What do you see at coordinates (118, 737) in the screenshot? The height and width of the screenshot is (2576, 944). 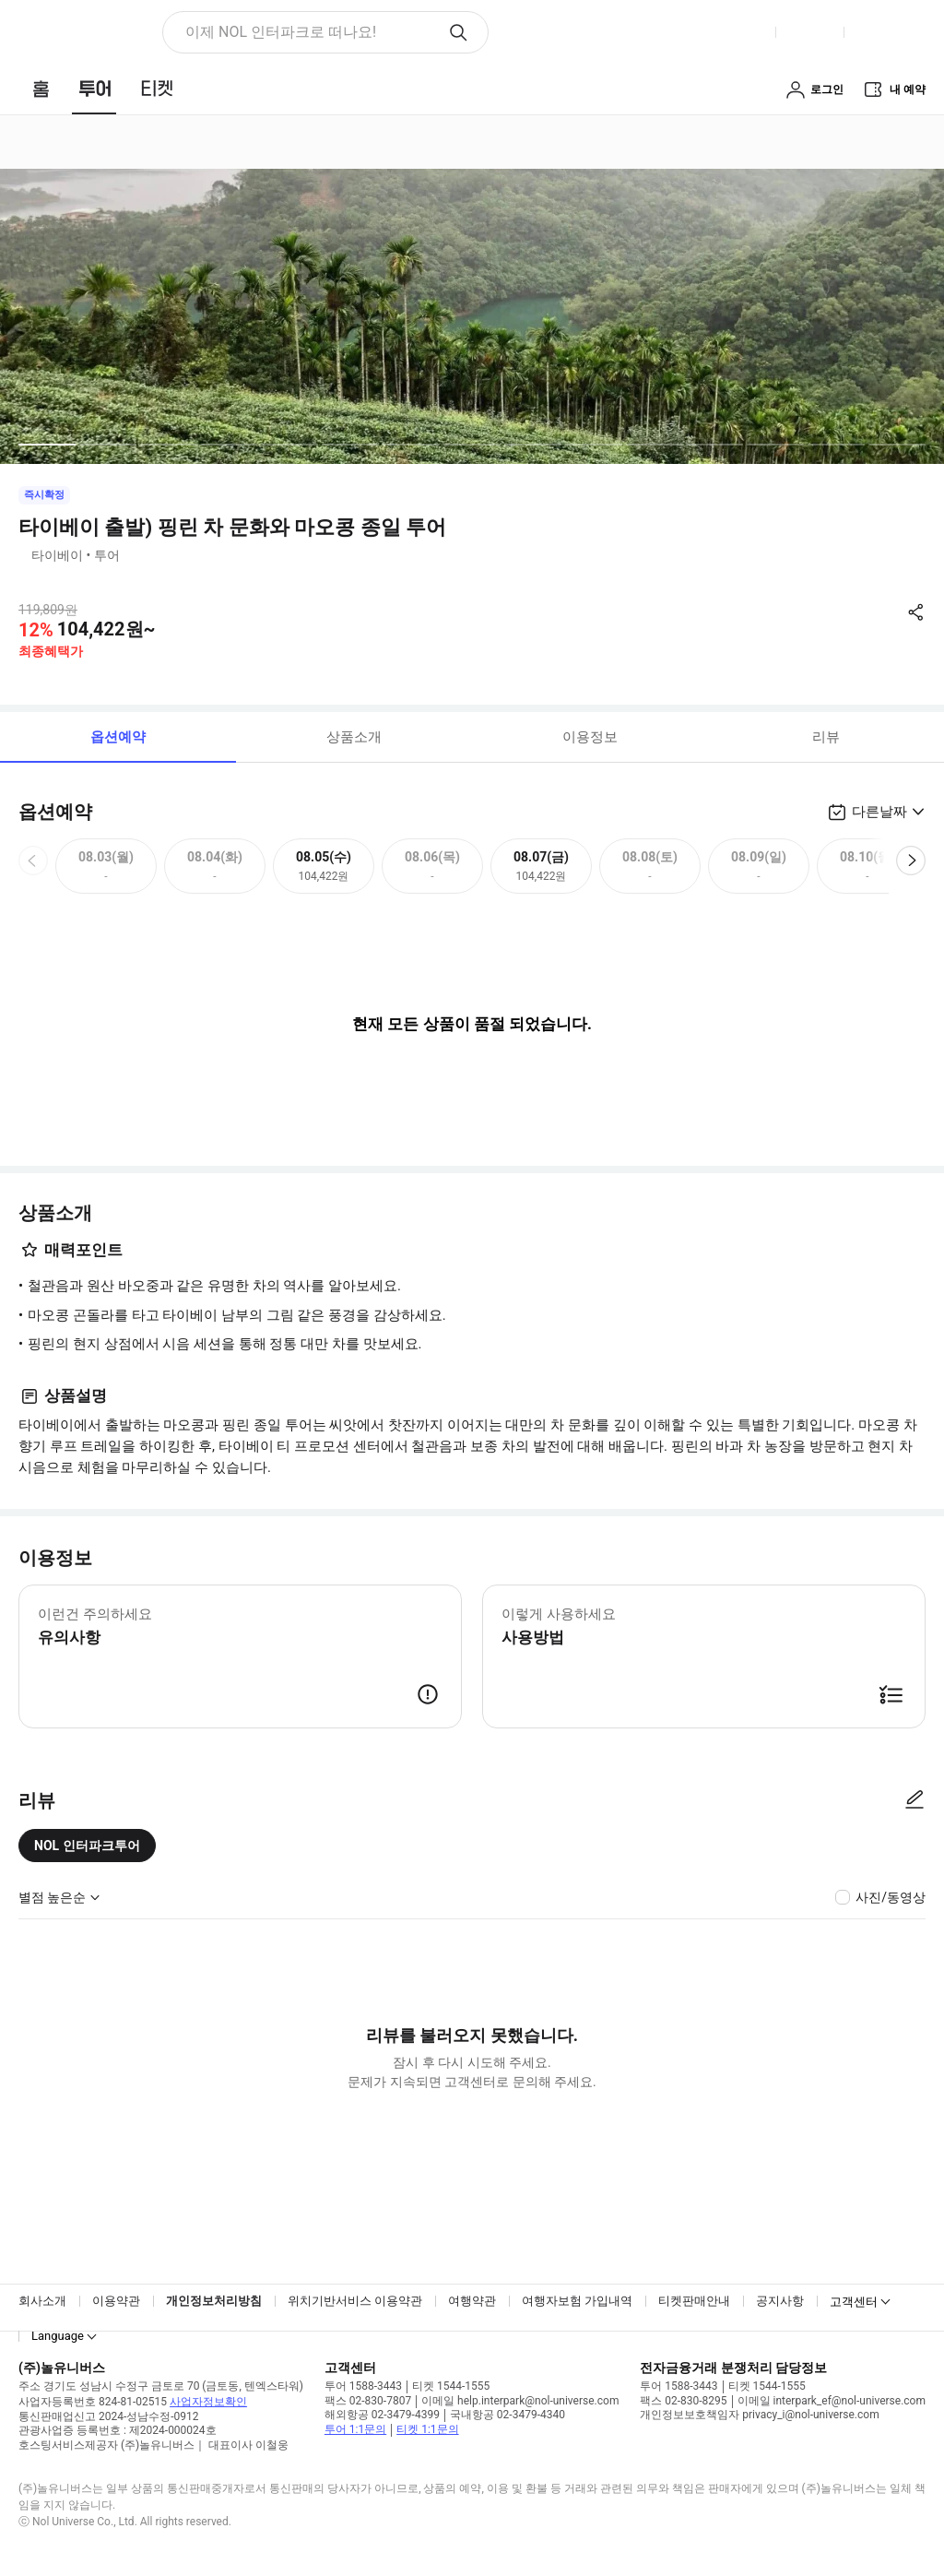 I see `옵션예약` at bounding box center [118, 737].